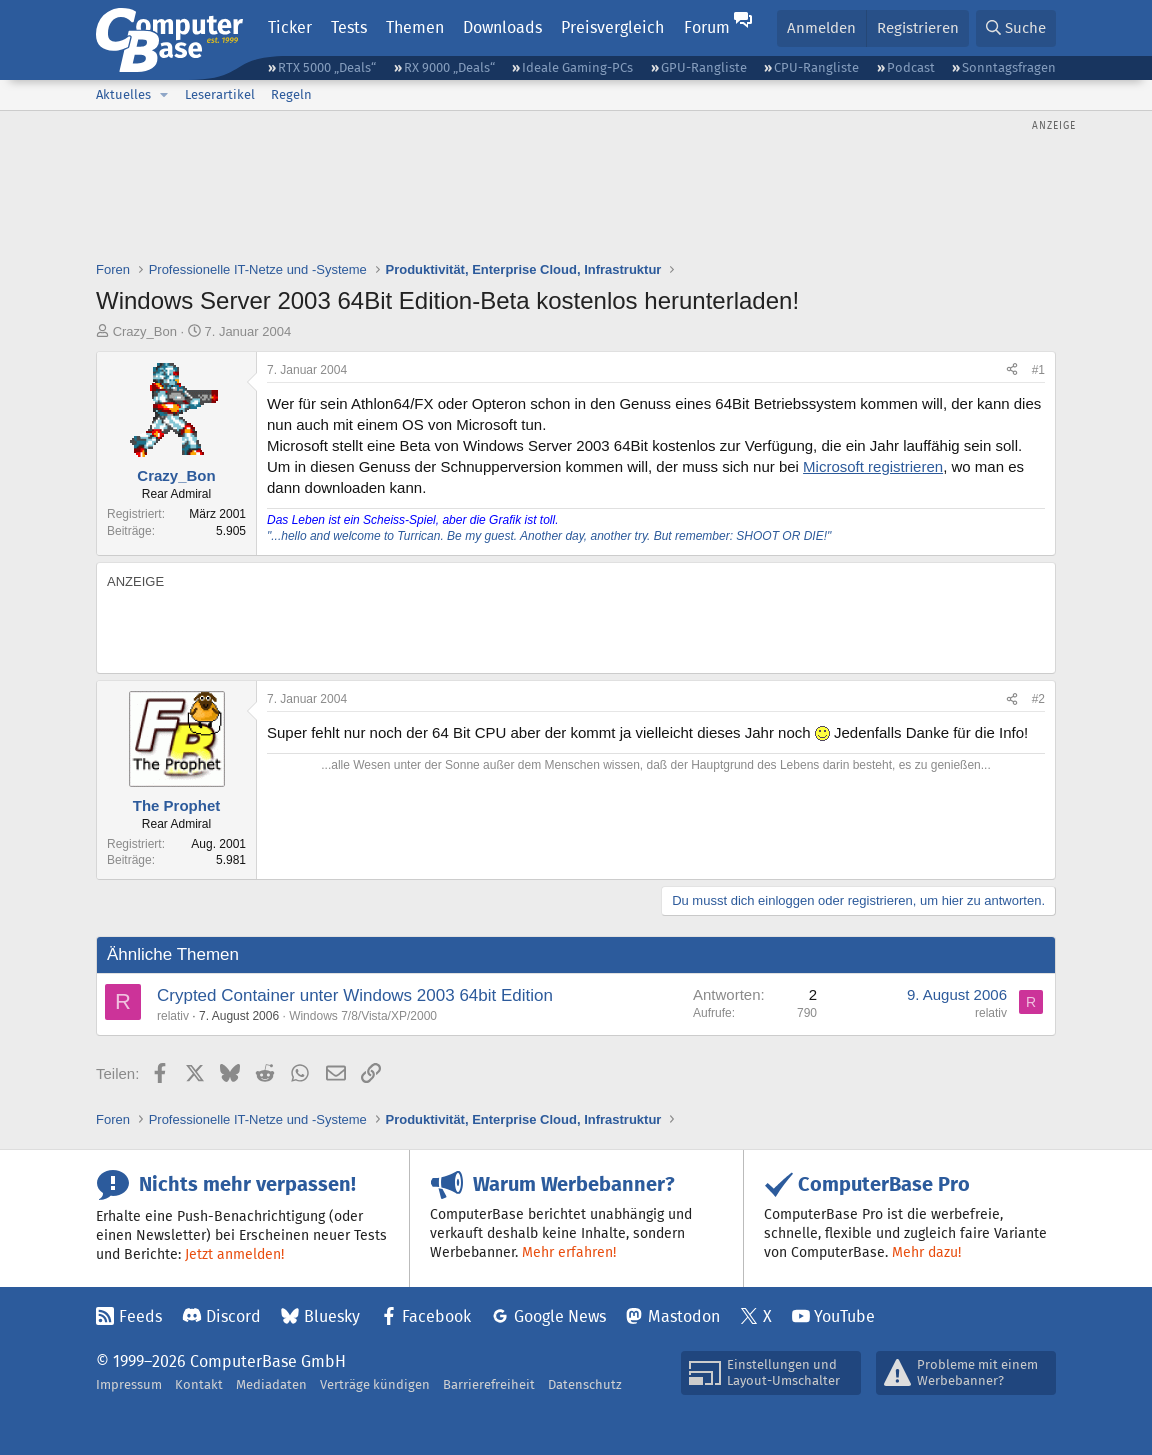 The height and width of the screenshot is (1455, 1152). What do you see at coordinates (199, 1384) in the screenshot?
I see `Kontakt` at bounding box center [199, 1384].